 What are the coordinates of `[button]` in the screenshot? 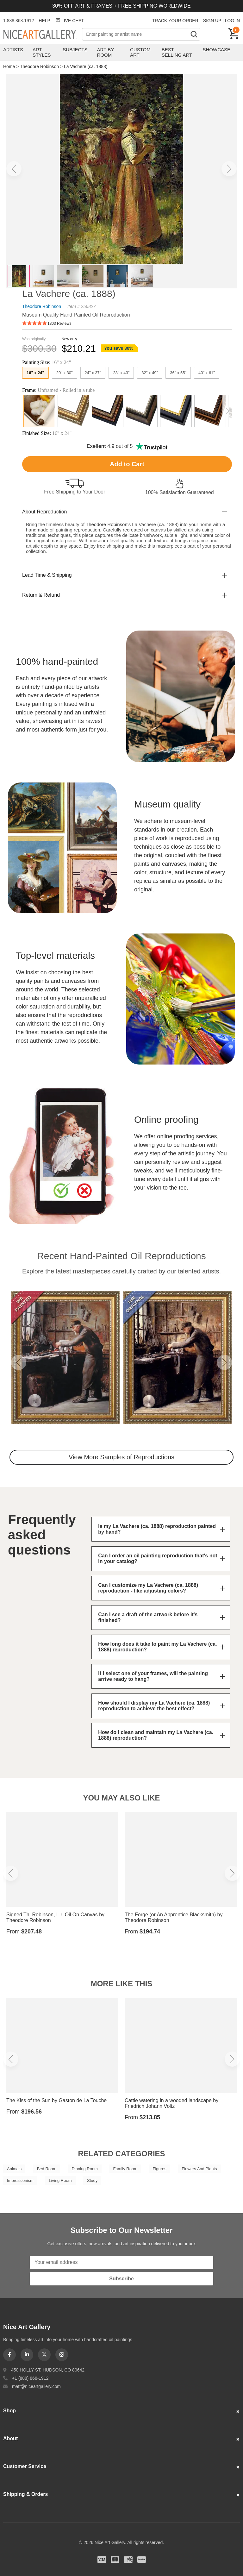 It's located at (14, 168).